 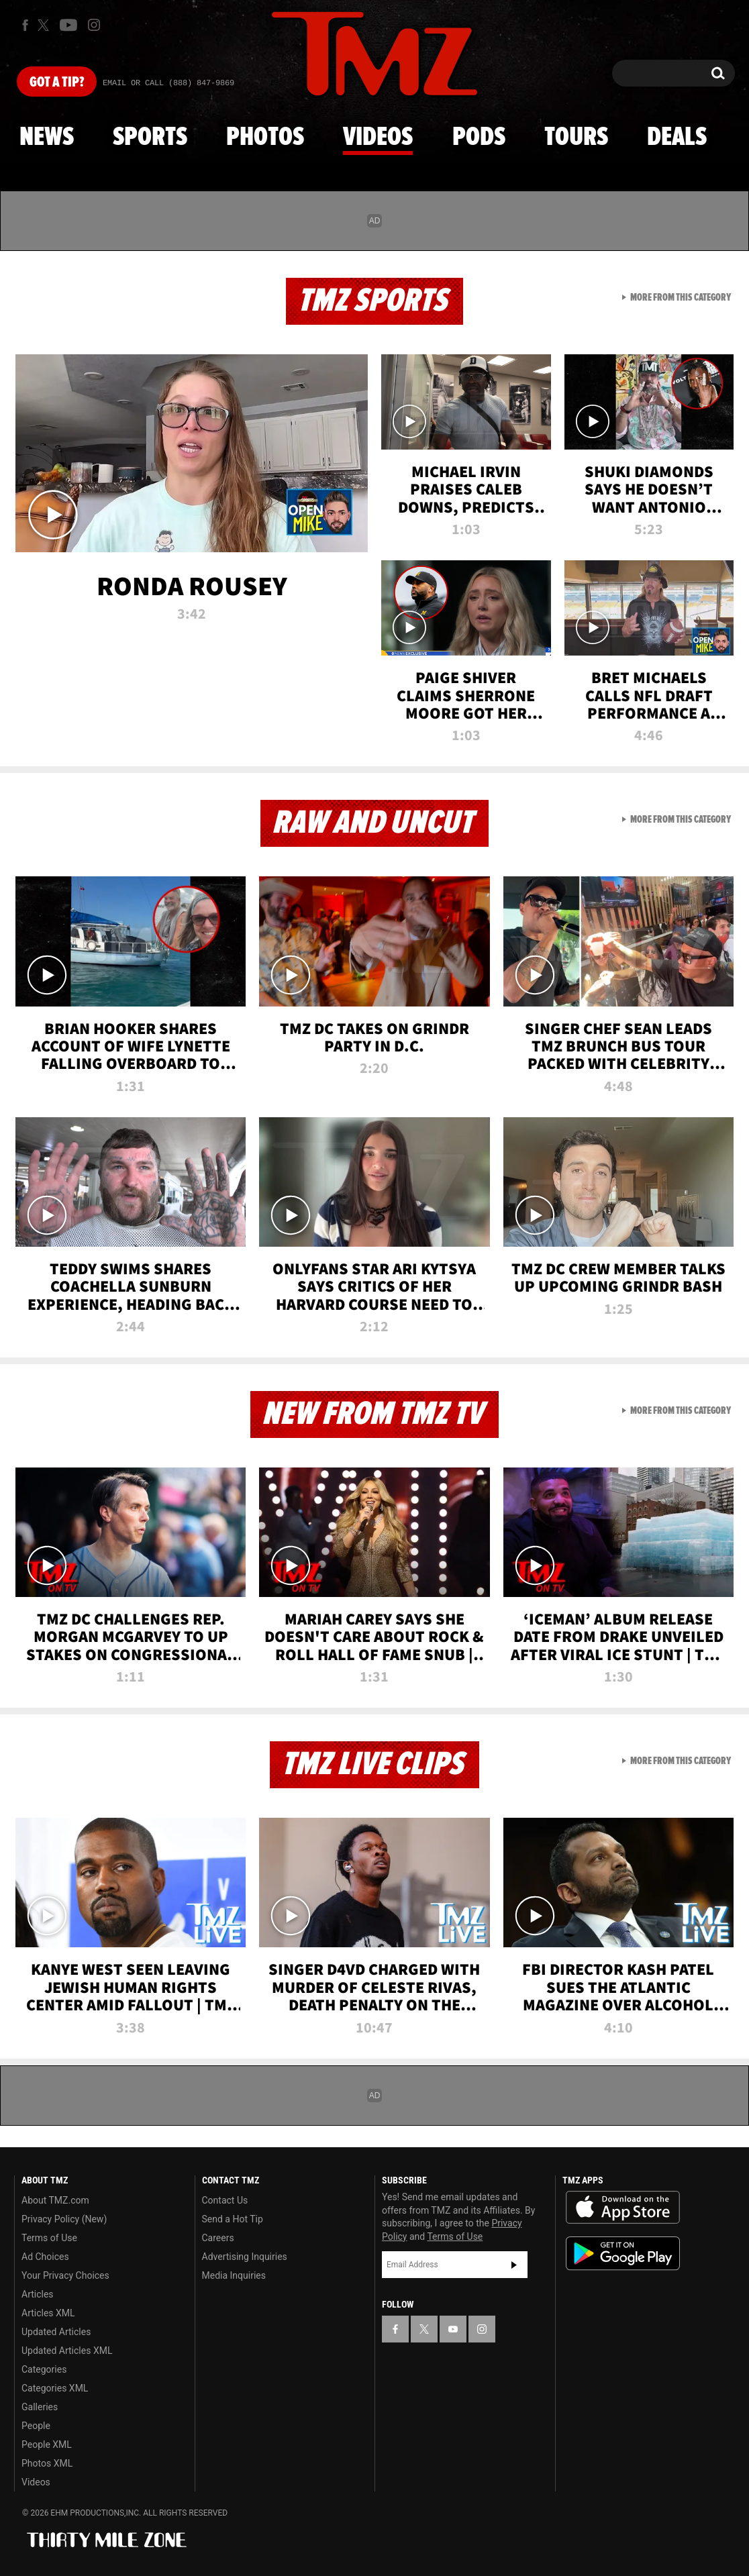 What do you see at coordinates (623, 2207) in the screenshot?
I see `Download the TMZ App on the Apple App Store` at bounding box center [623, 2207].